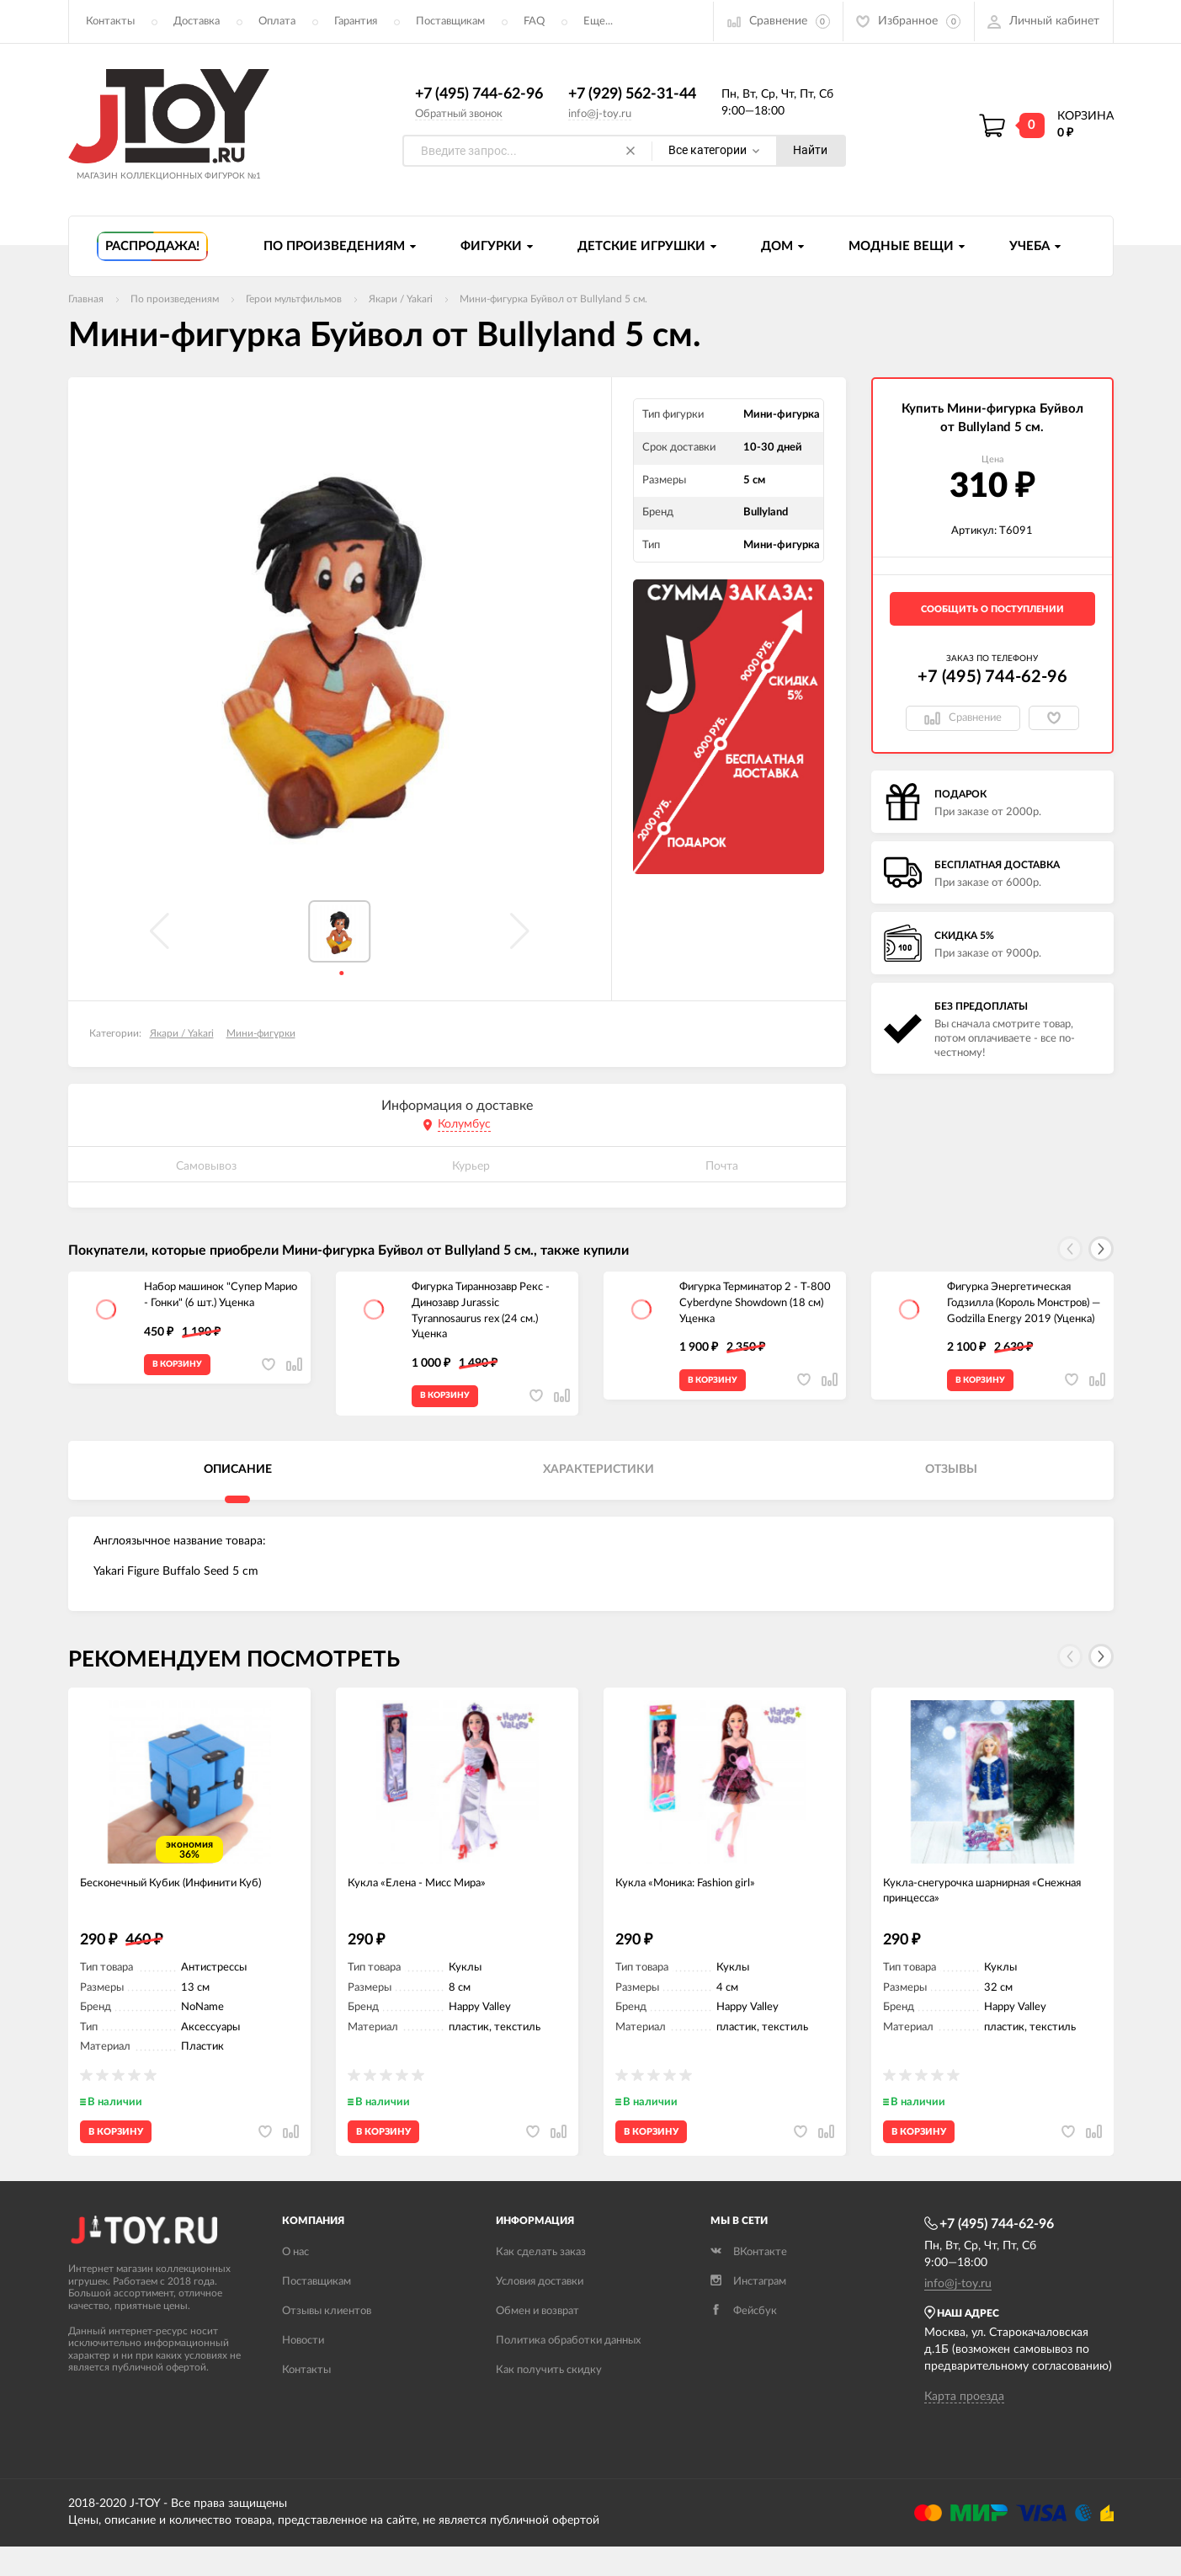 This screenshot has height=2576, width=1181. Describe the element at coordinates (355, 21) in the screenshot. I see `Гарантия` at that location.